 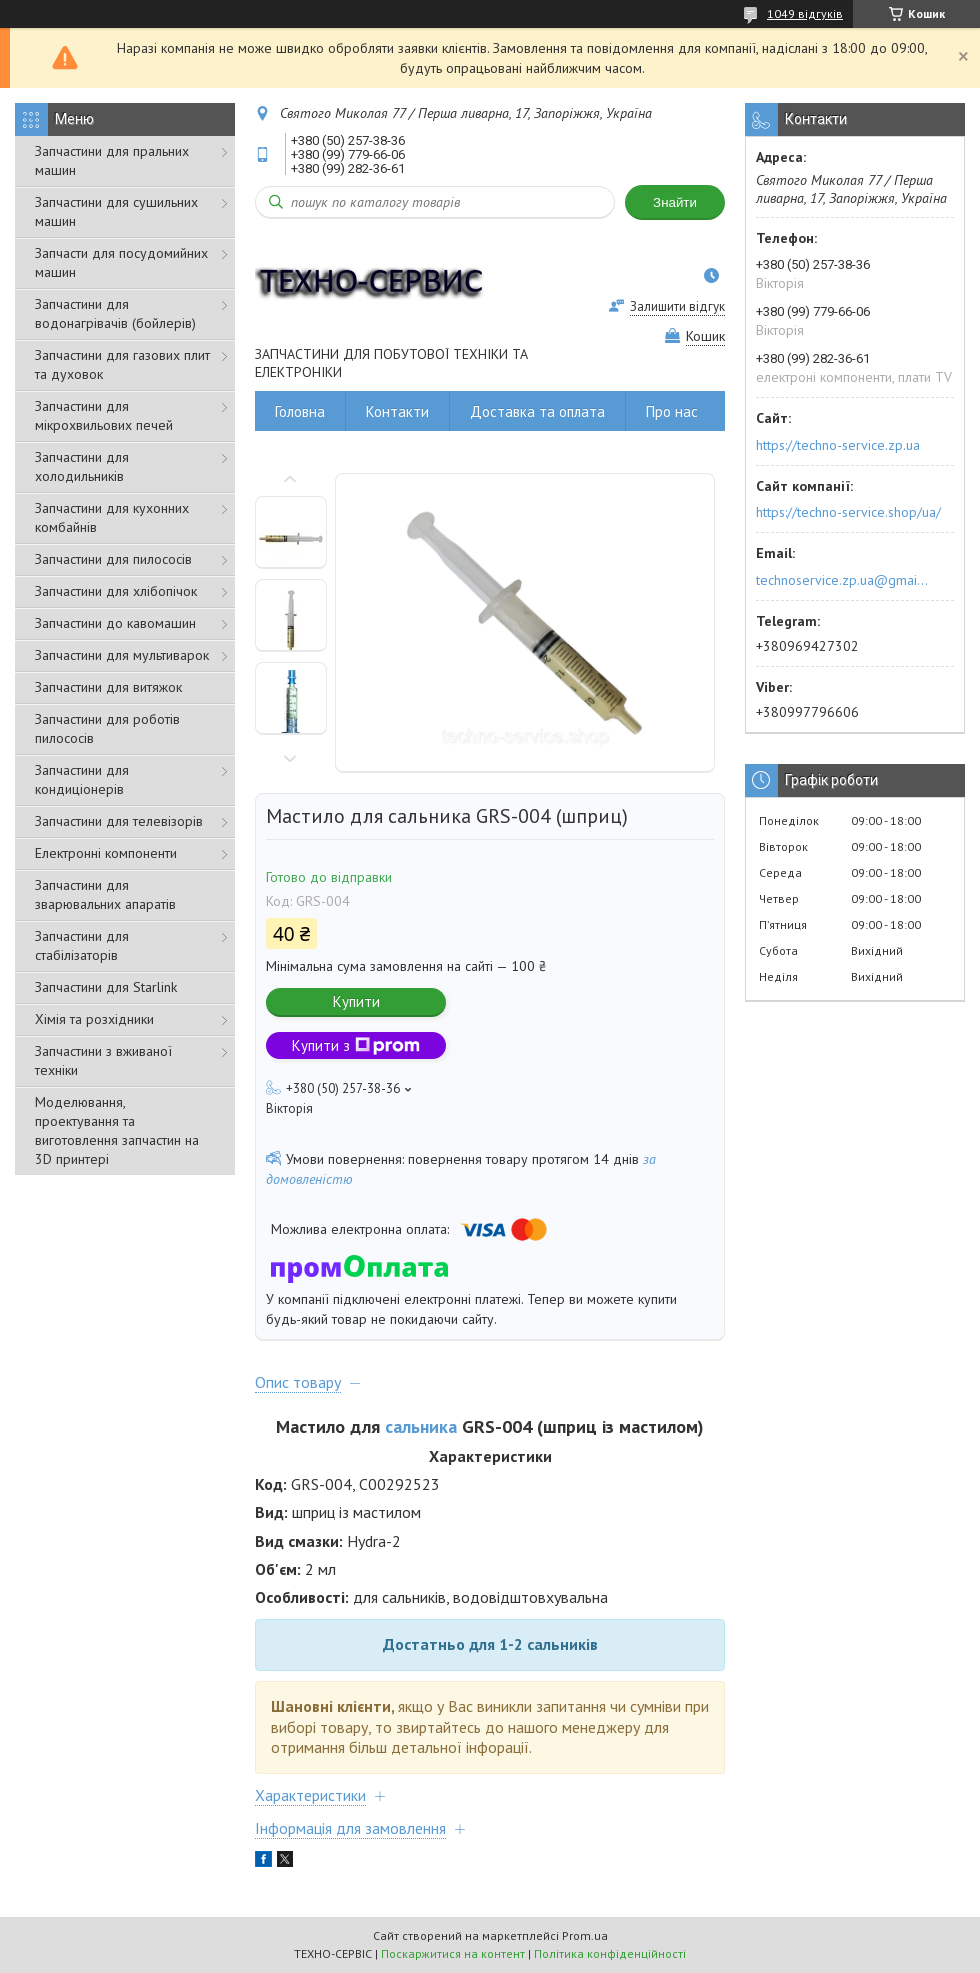 I want to click on Доставка та оплата, so click(x=537, y=411).